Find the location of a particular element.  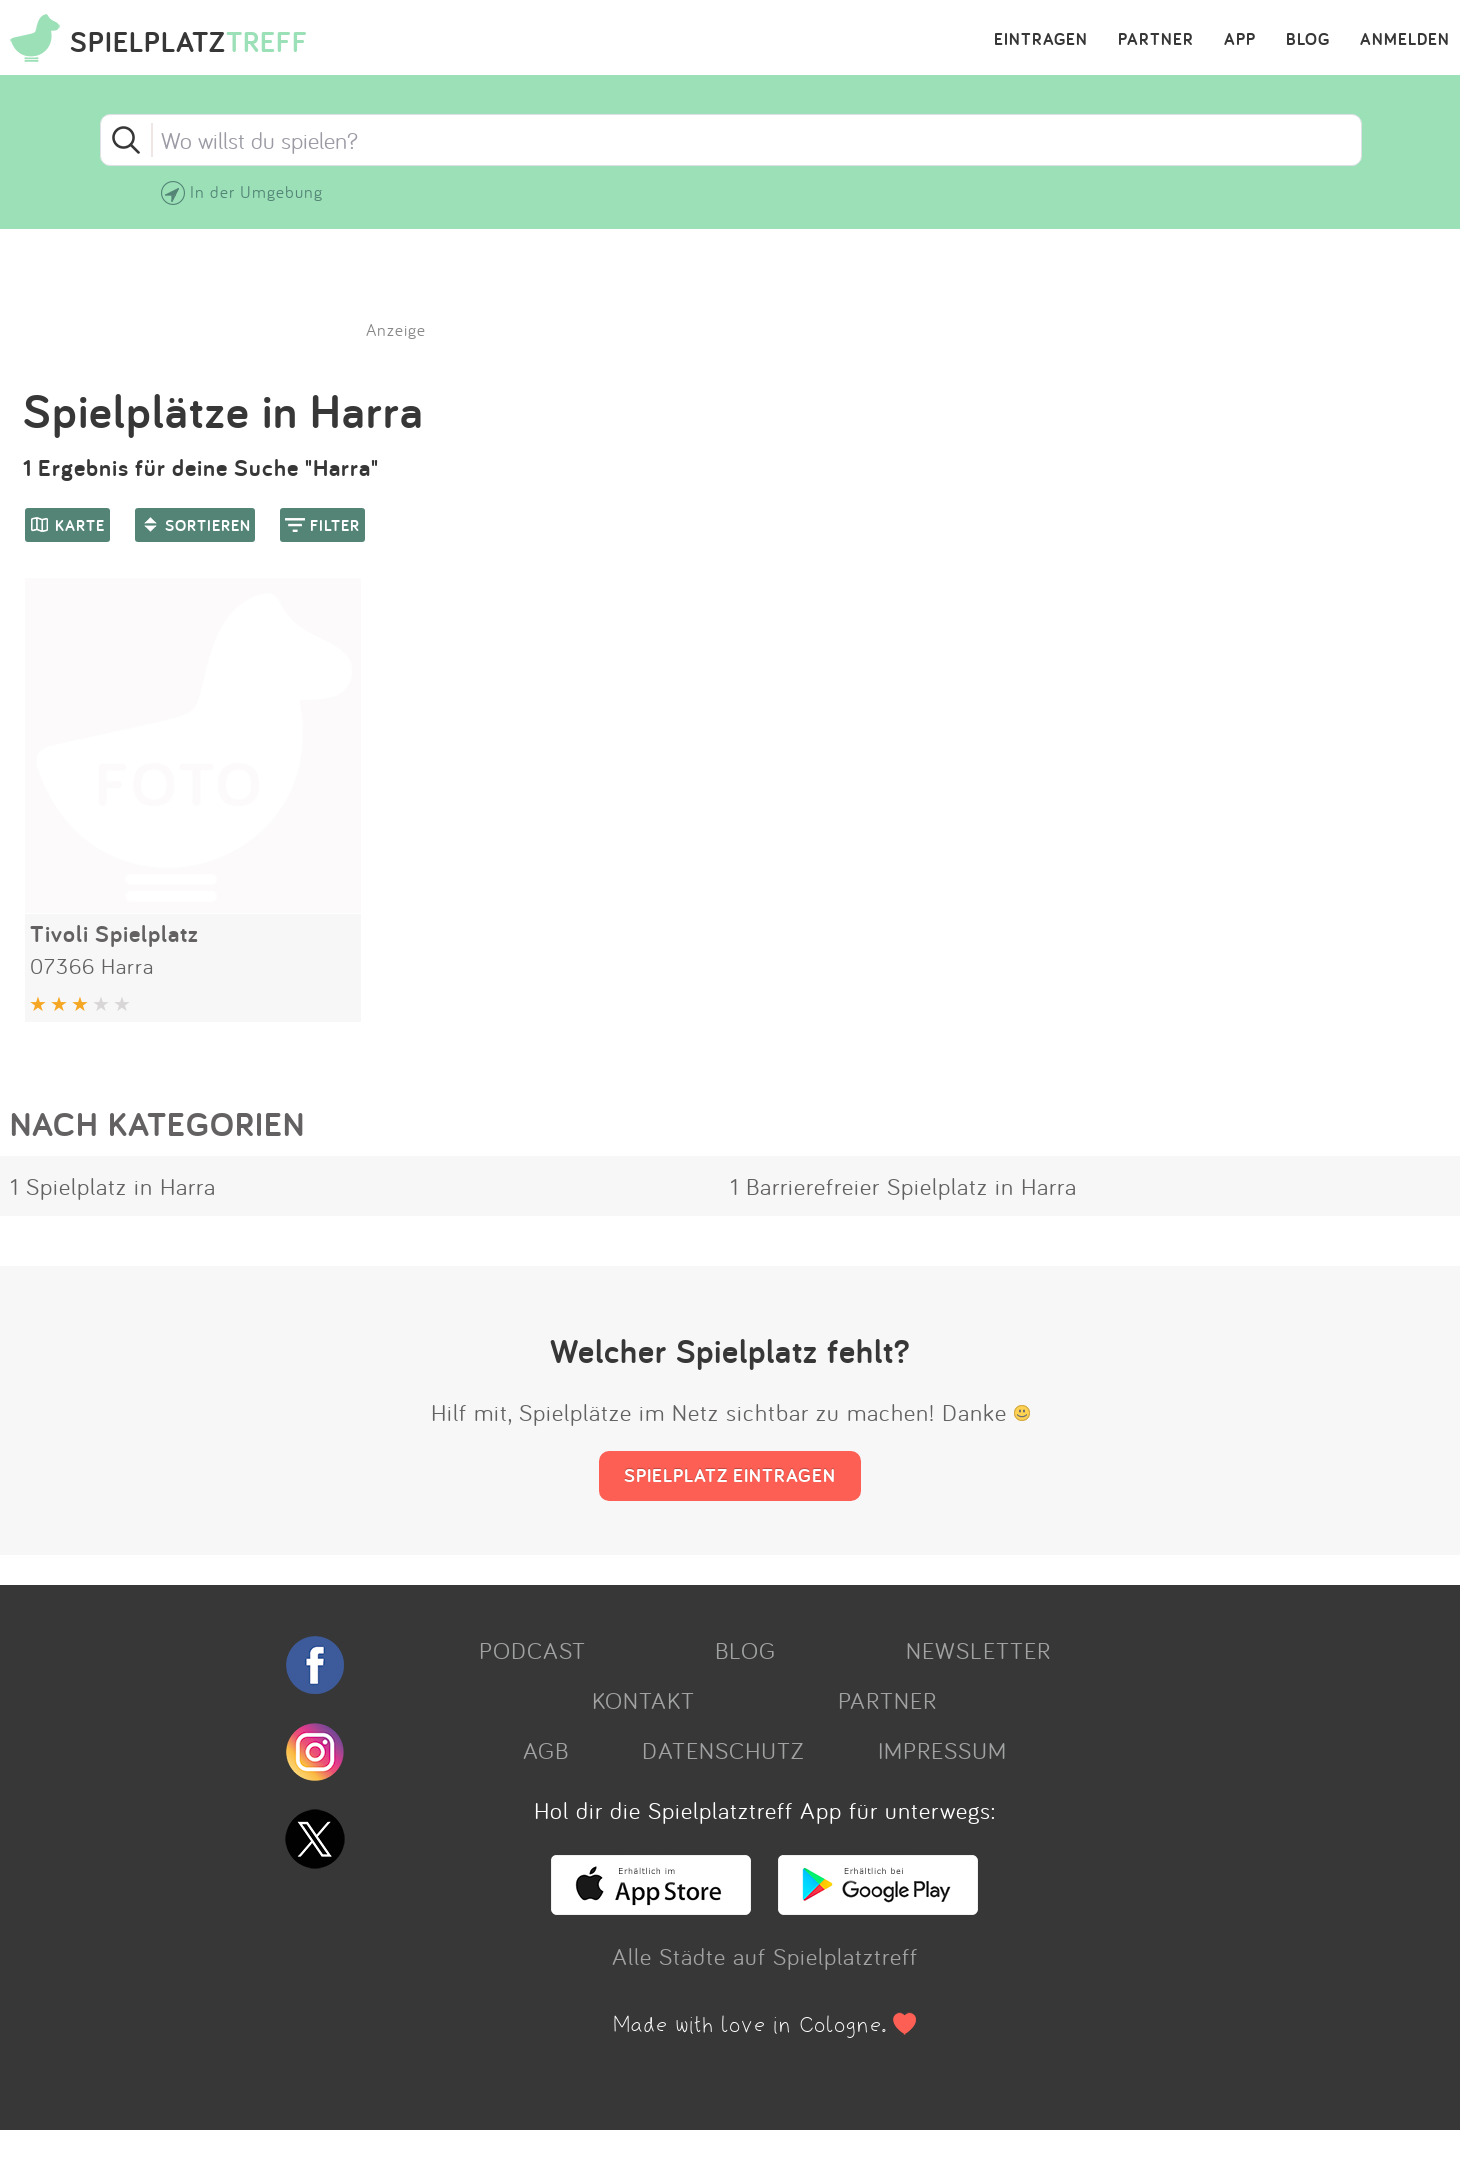

SPIELPLATZ EINTRAGEN is located at coordinates (730, 1475).